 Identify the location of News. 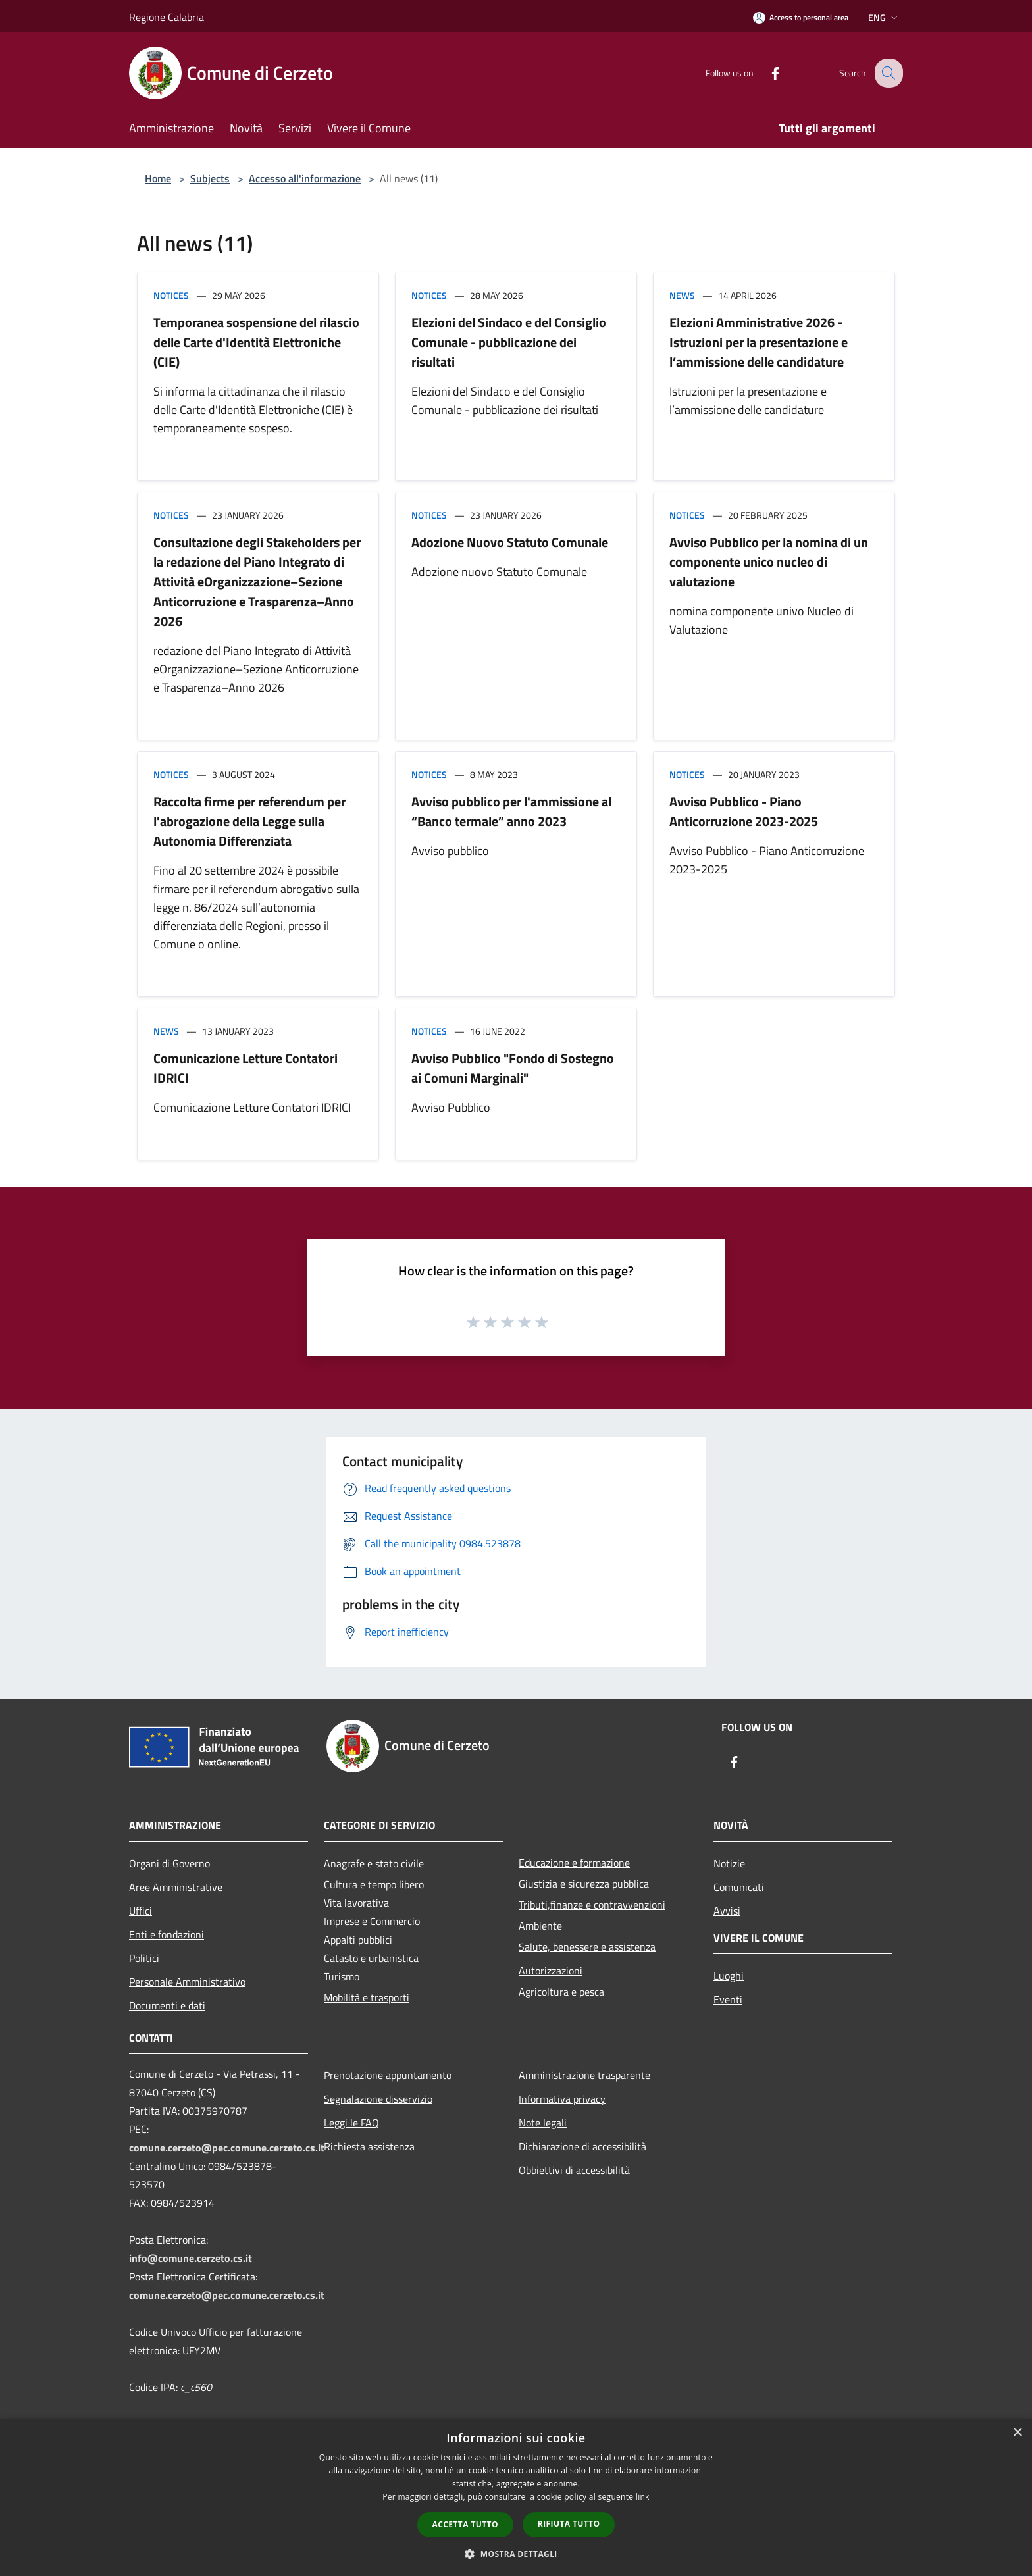
(682, 295).